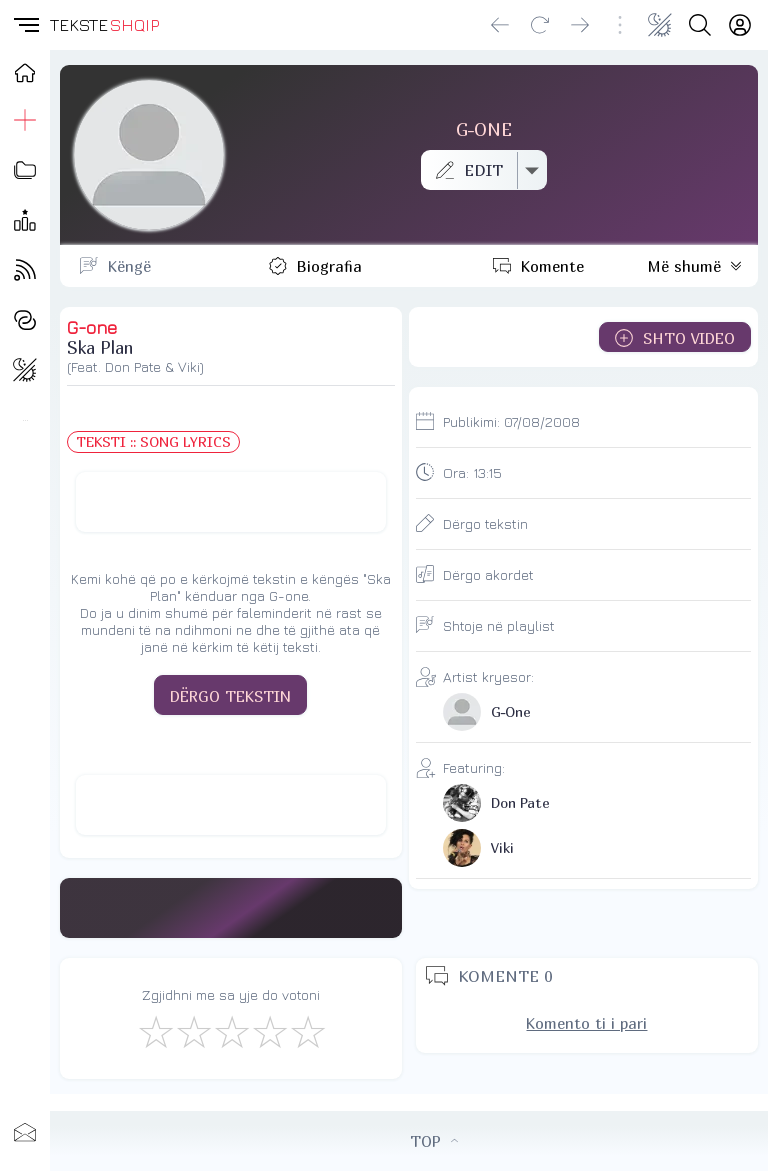  Describe the element at coordinates (230, 696) in the screenshot. I see `DËRGO TEKSTIN` at that location.